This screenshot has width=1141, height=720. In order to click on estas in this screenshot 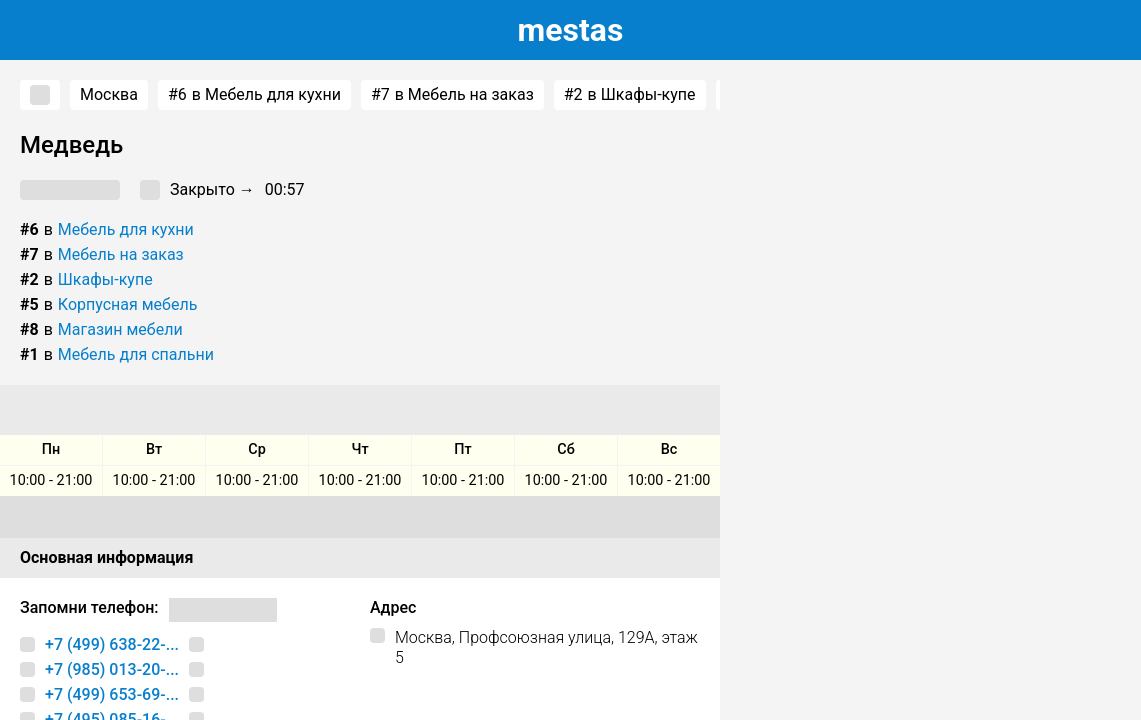, I will do `click(571, 30)`.